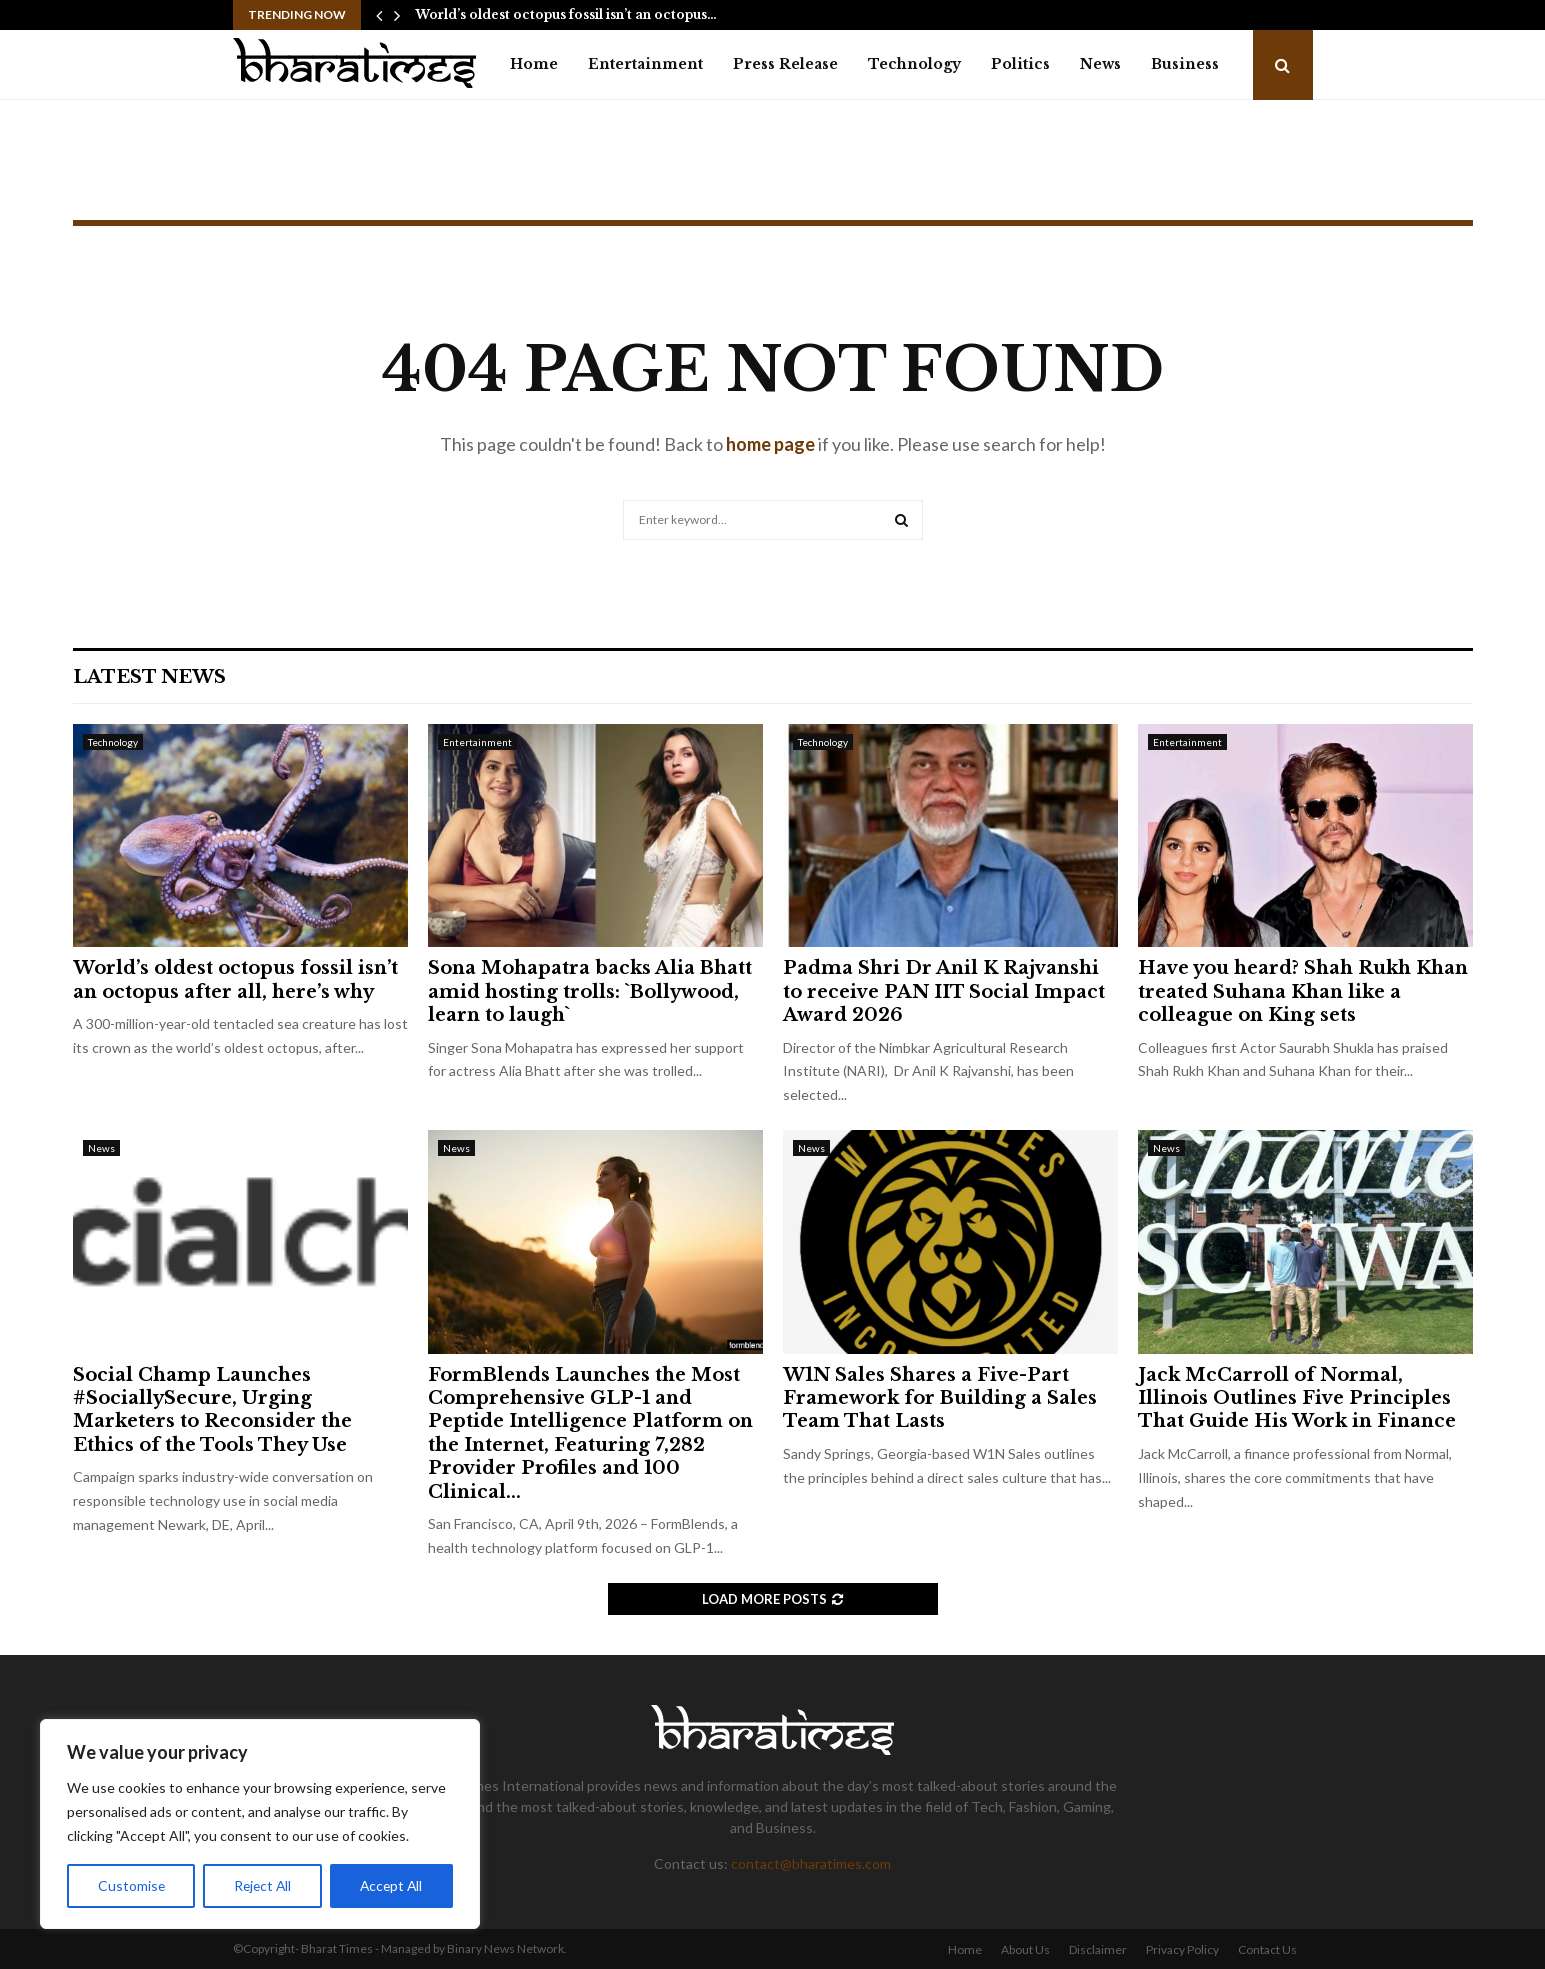  Describe the element at coordinates (534, 64) in the screenshot. I see `Home` at that location.